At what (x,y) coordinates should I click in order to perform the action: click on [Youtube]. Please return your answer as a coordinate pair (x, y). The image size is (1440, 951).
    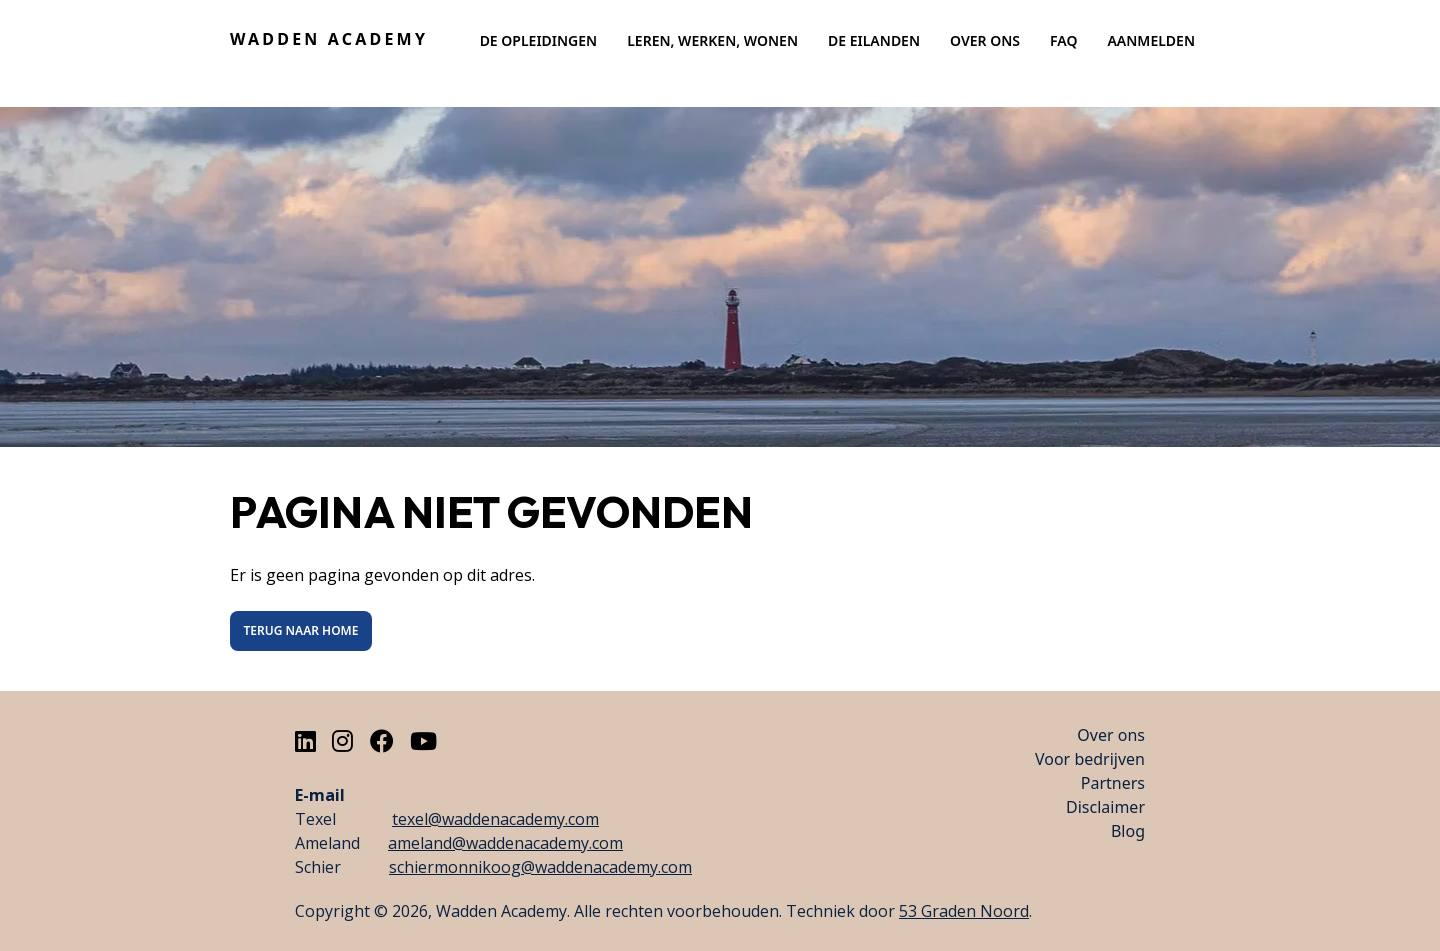
    Looking at the image, I should click on (423, 740).